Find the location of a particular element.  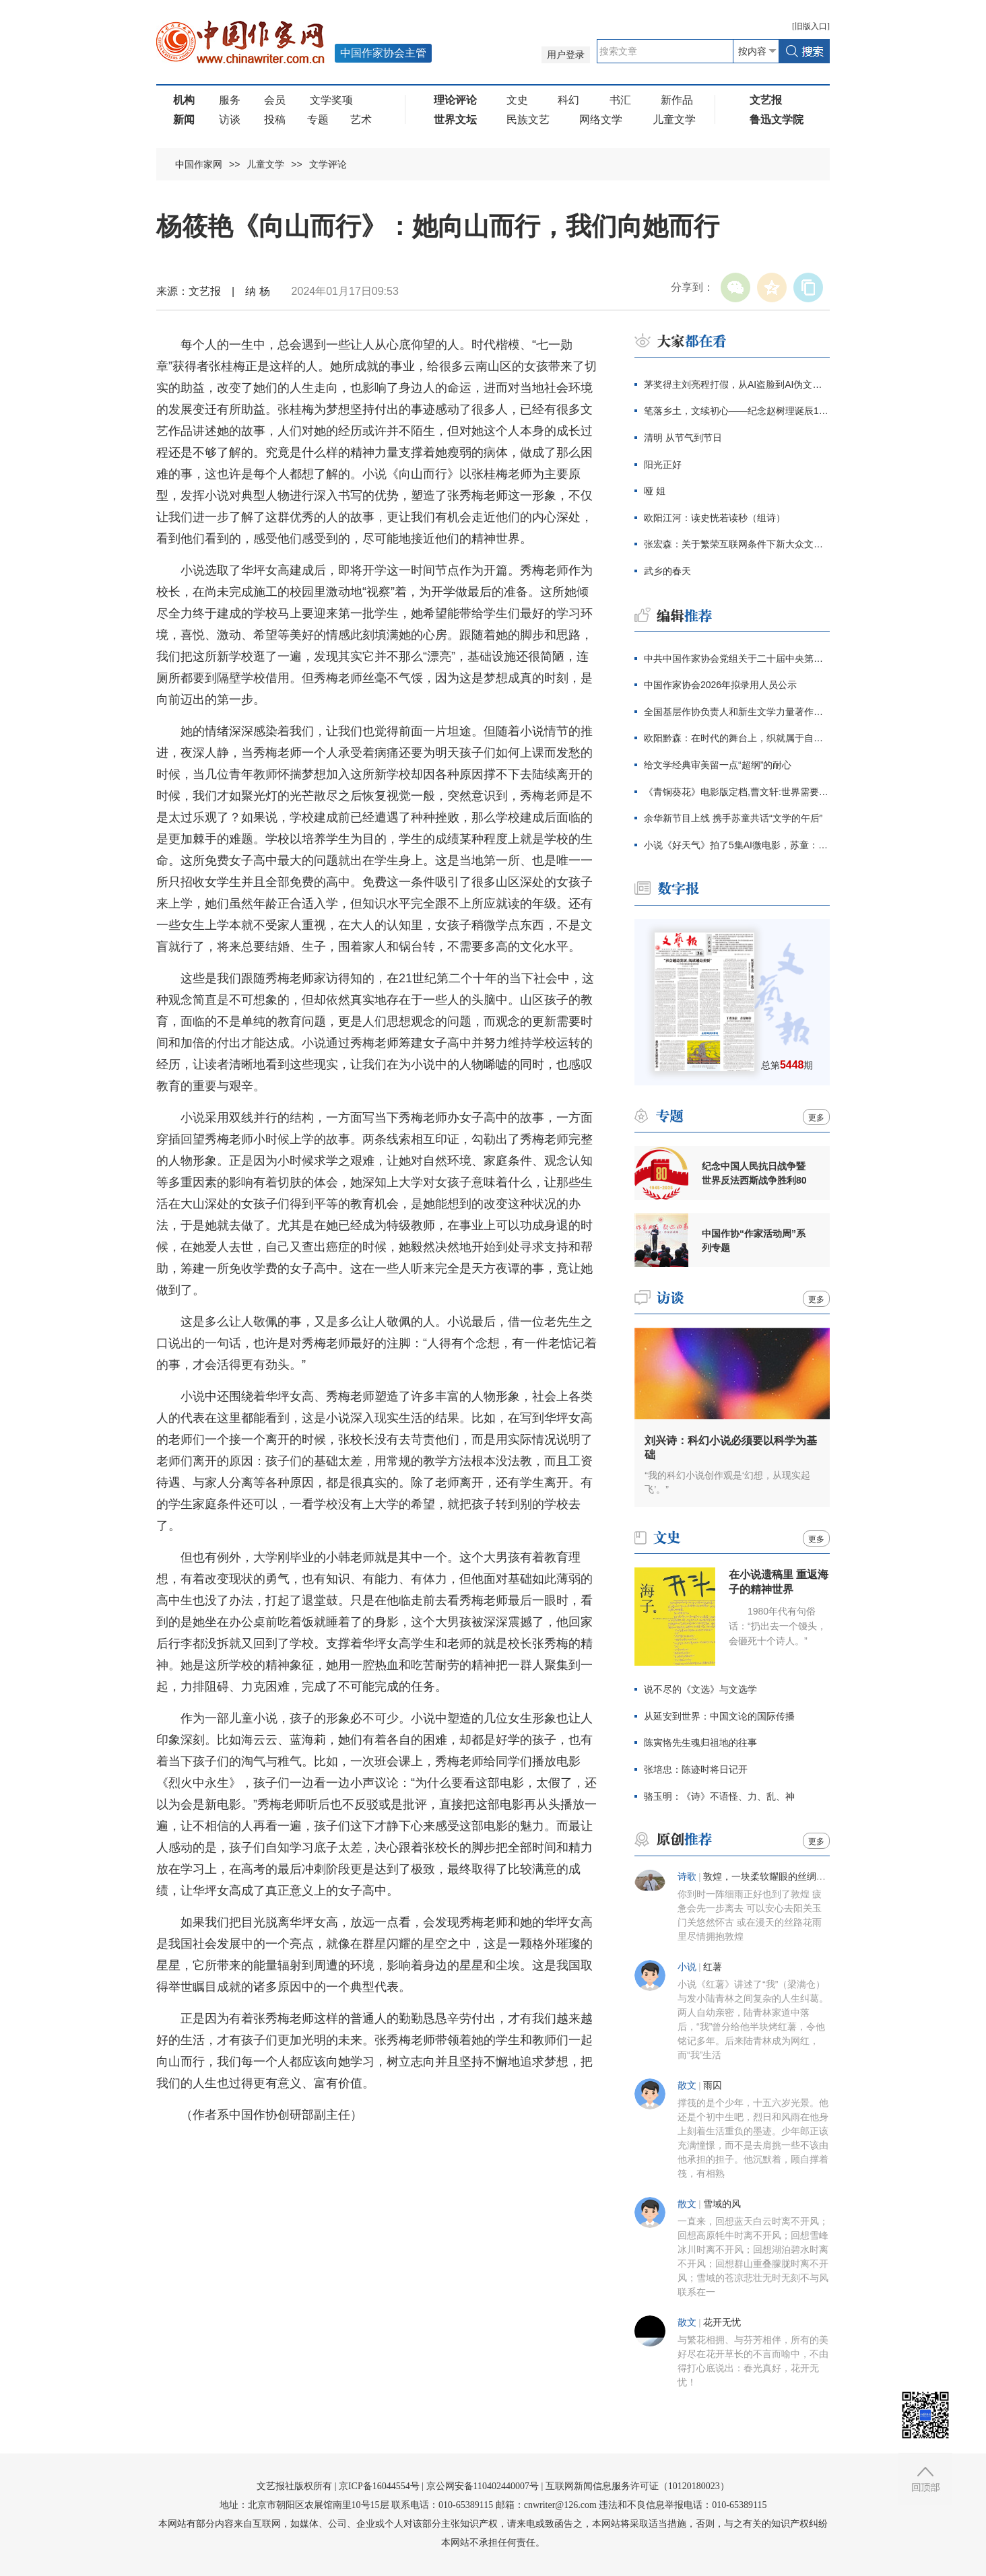

艺术 is located at coordinates (361, 119).